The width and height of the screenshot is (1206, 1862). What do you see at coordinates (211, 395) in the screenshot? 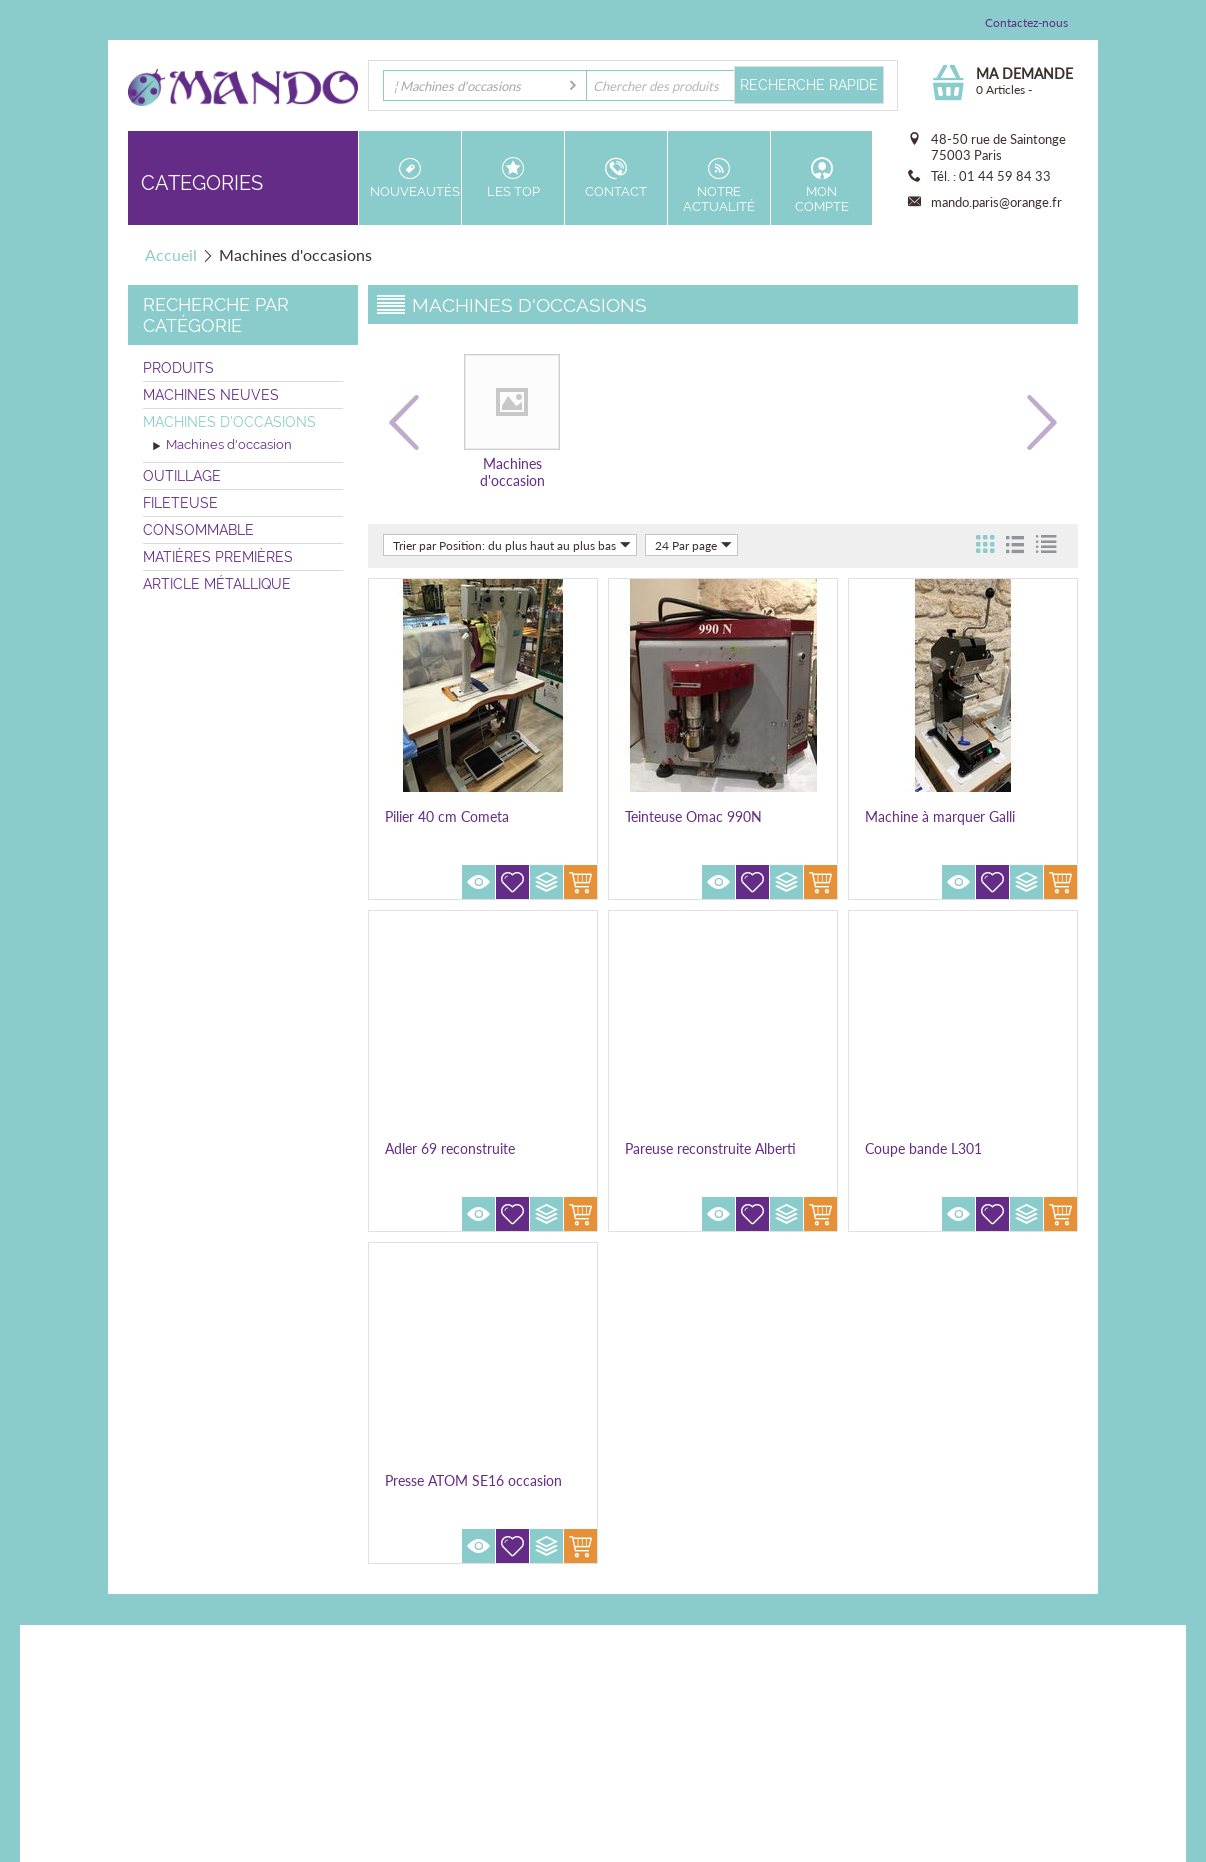
I see `Machines neuves` at bounding box center [211, 395].